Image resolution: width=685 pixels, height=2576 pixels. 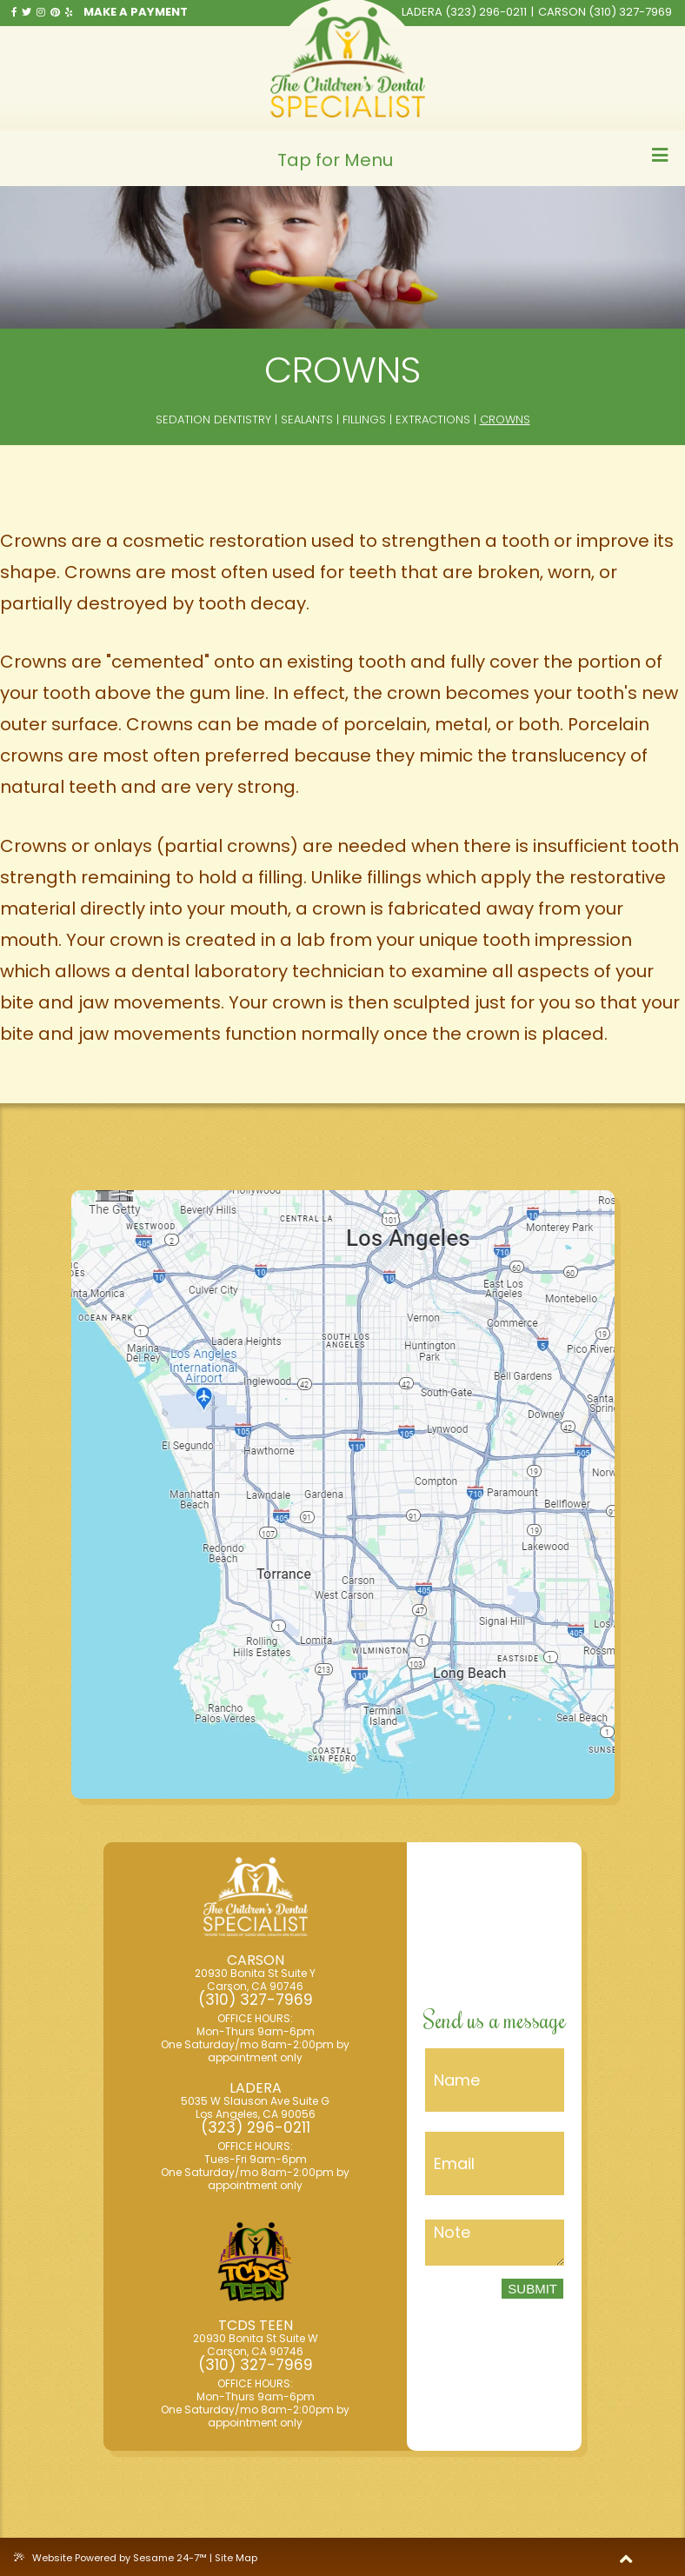 I want to click on Extractions, so click(x=433, y=420).